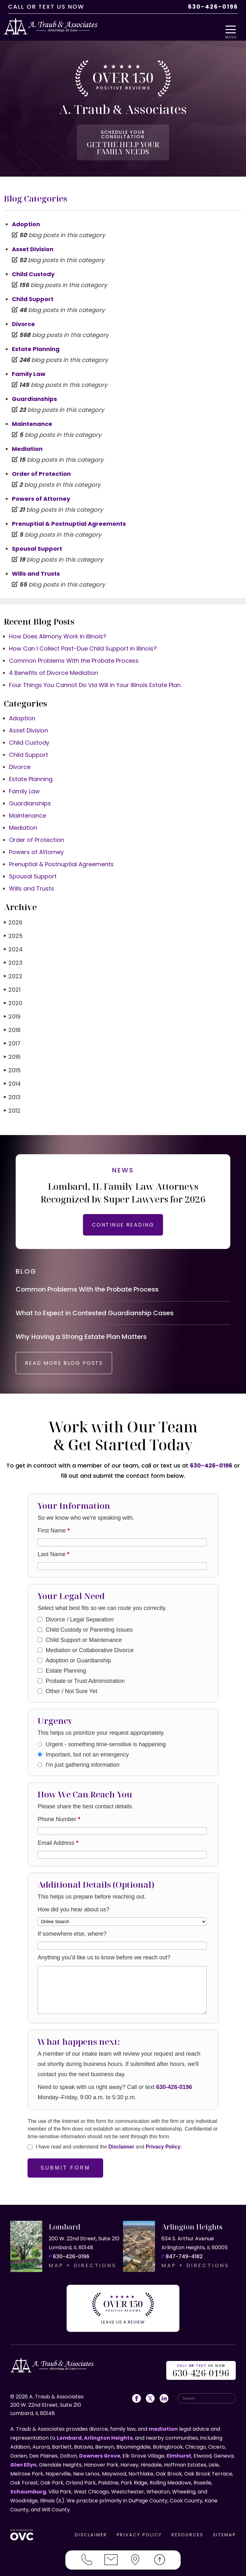 Image resolution: width=246 pixels, height=2576 pixels. What do you see at coordinates (13, 915) in the screenshot?
I see `2026` at bounding box center [13, 915].